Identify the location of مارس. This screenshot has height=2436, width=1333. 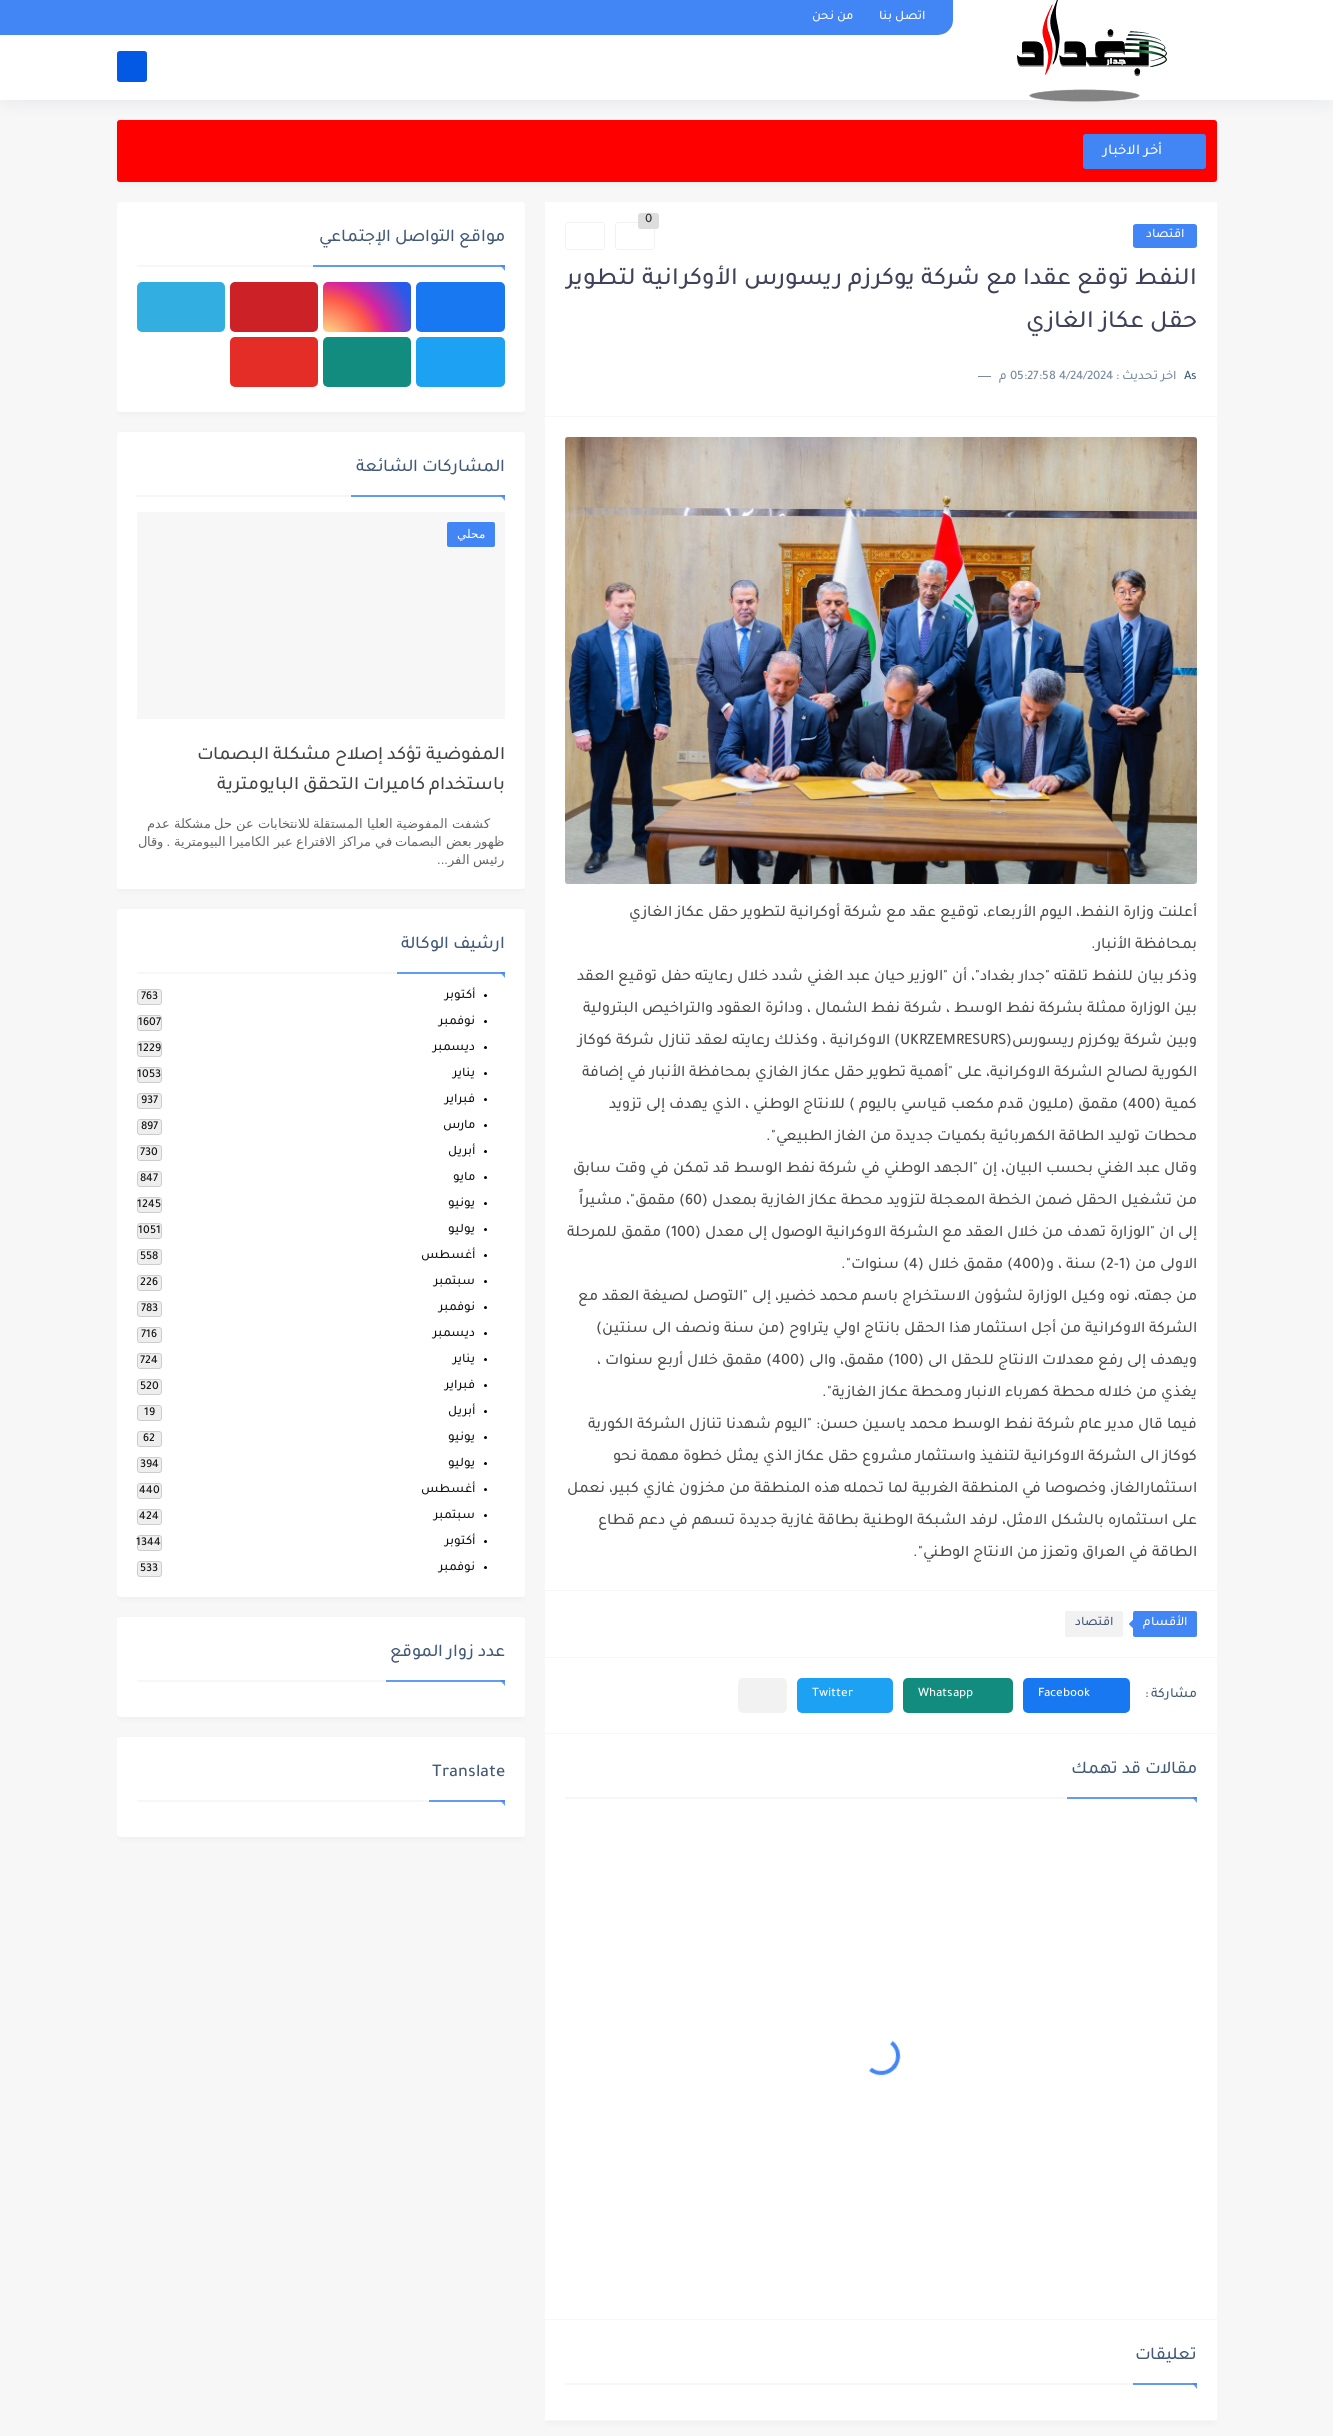
(459, 1126).